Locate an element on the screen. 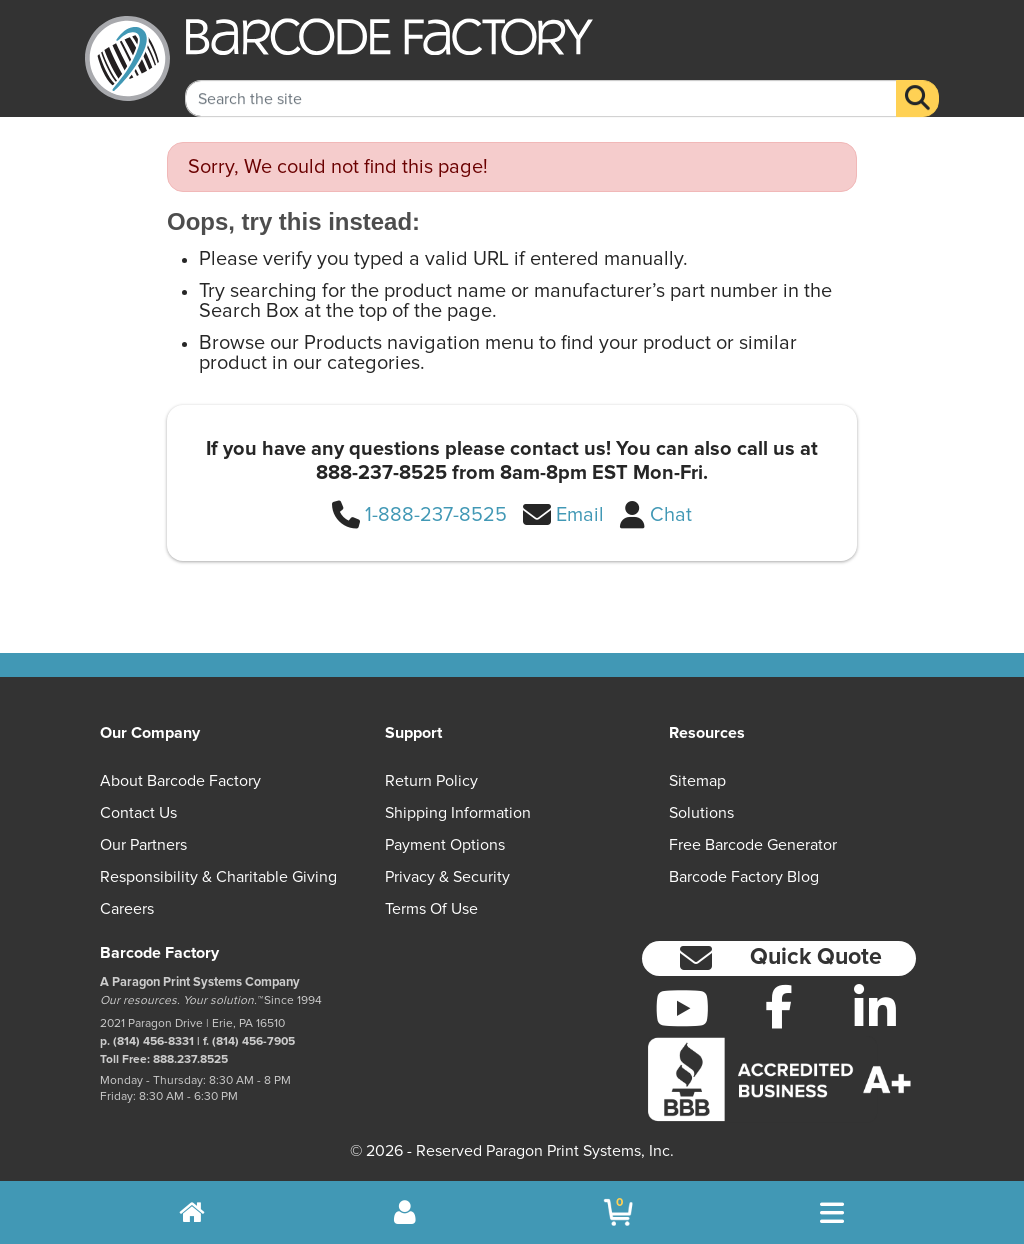 This screenshot has height=1244, width=1024. Our Partners is located at coordinates (143, 845).